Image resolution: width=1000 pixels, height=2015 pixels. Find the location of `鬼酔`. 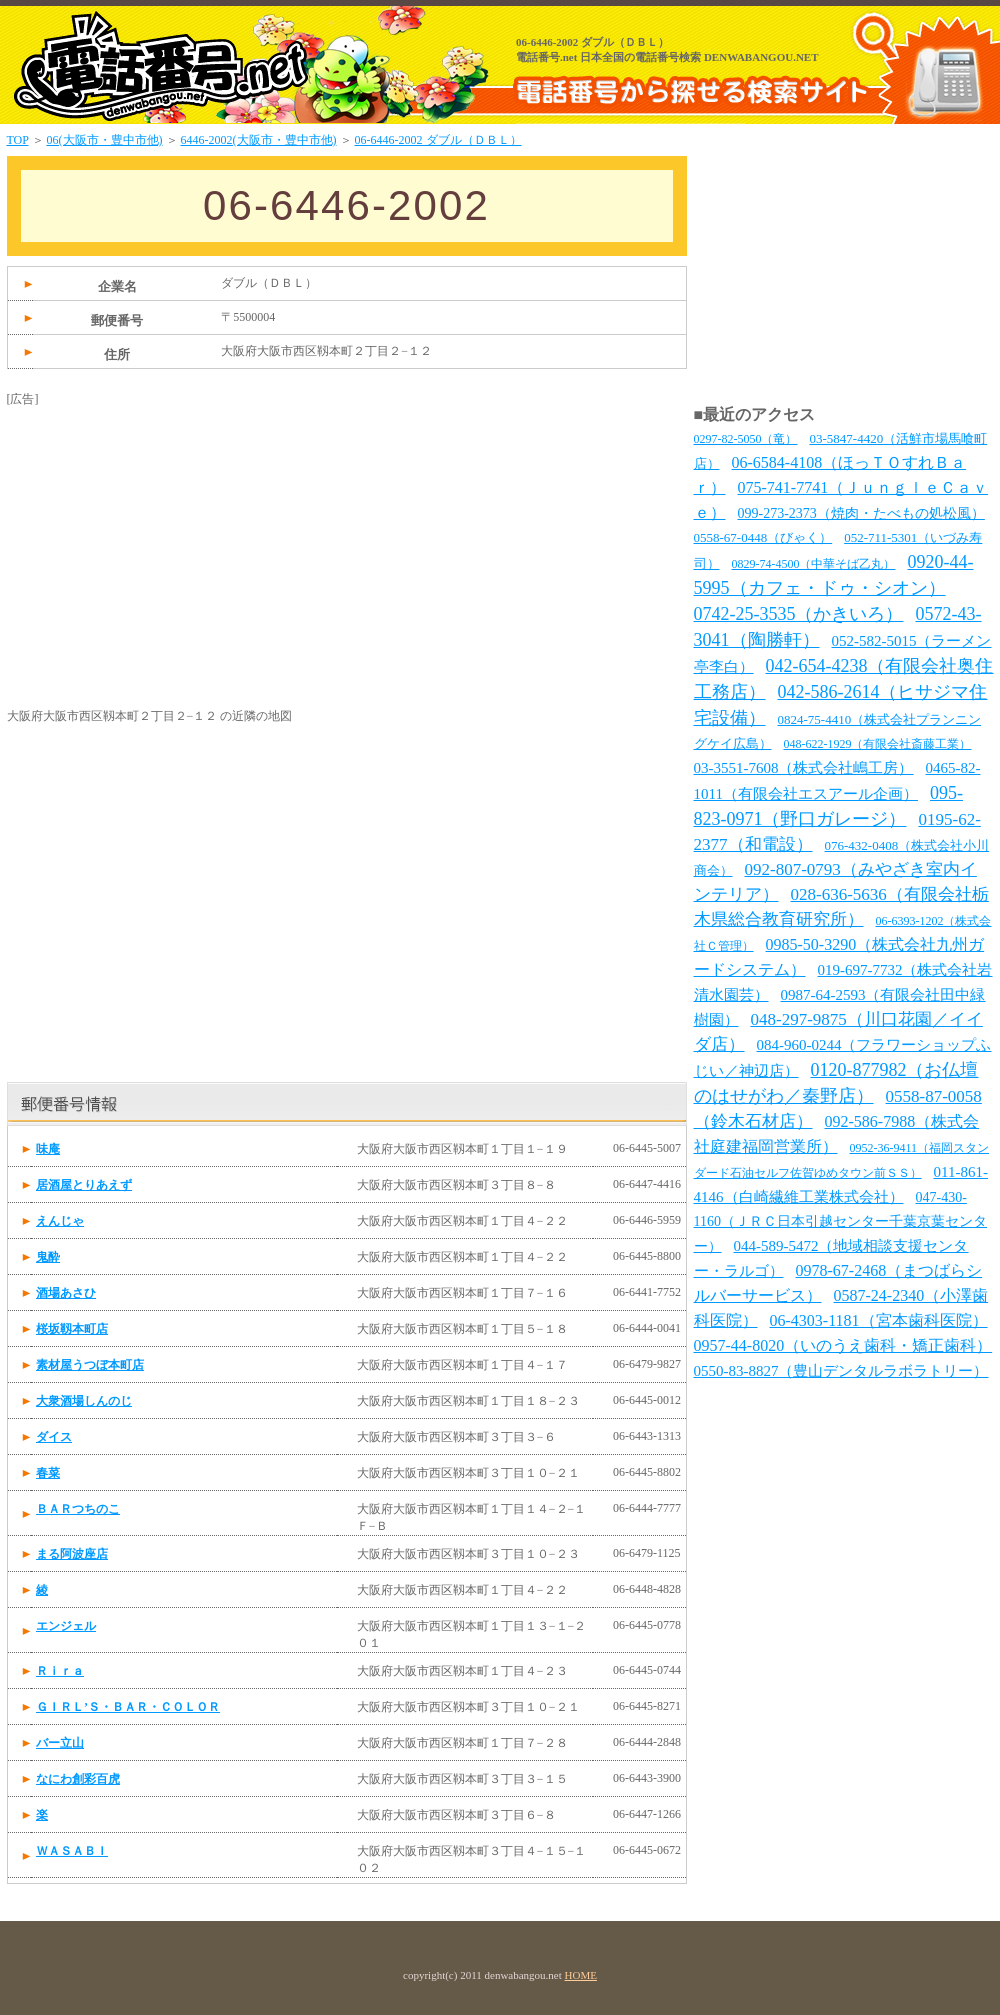

鬼酔 is located at coordinates (48, 1257).